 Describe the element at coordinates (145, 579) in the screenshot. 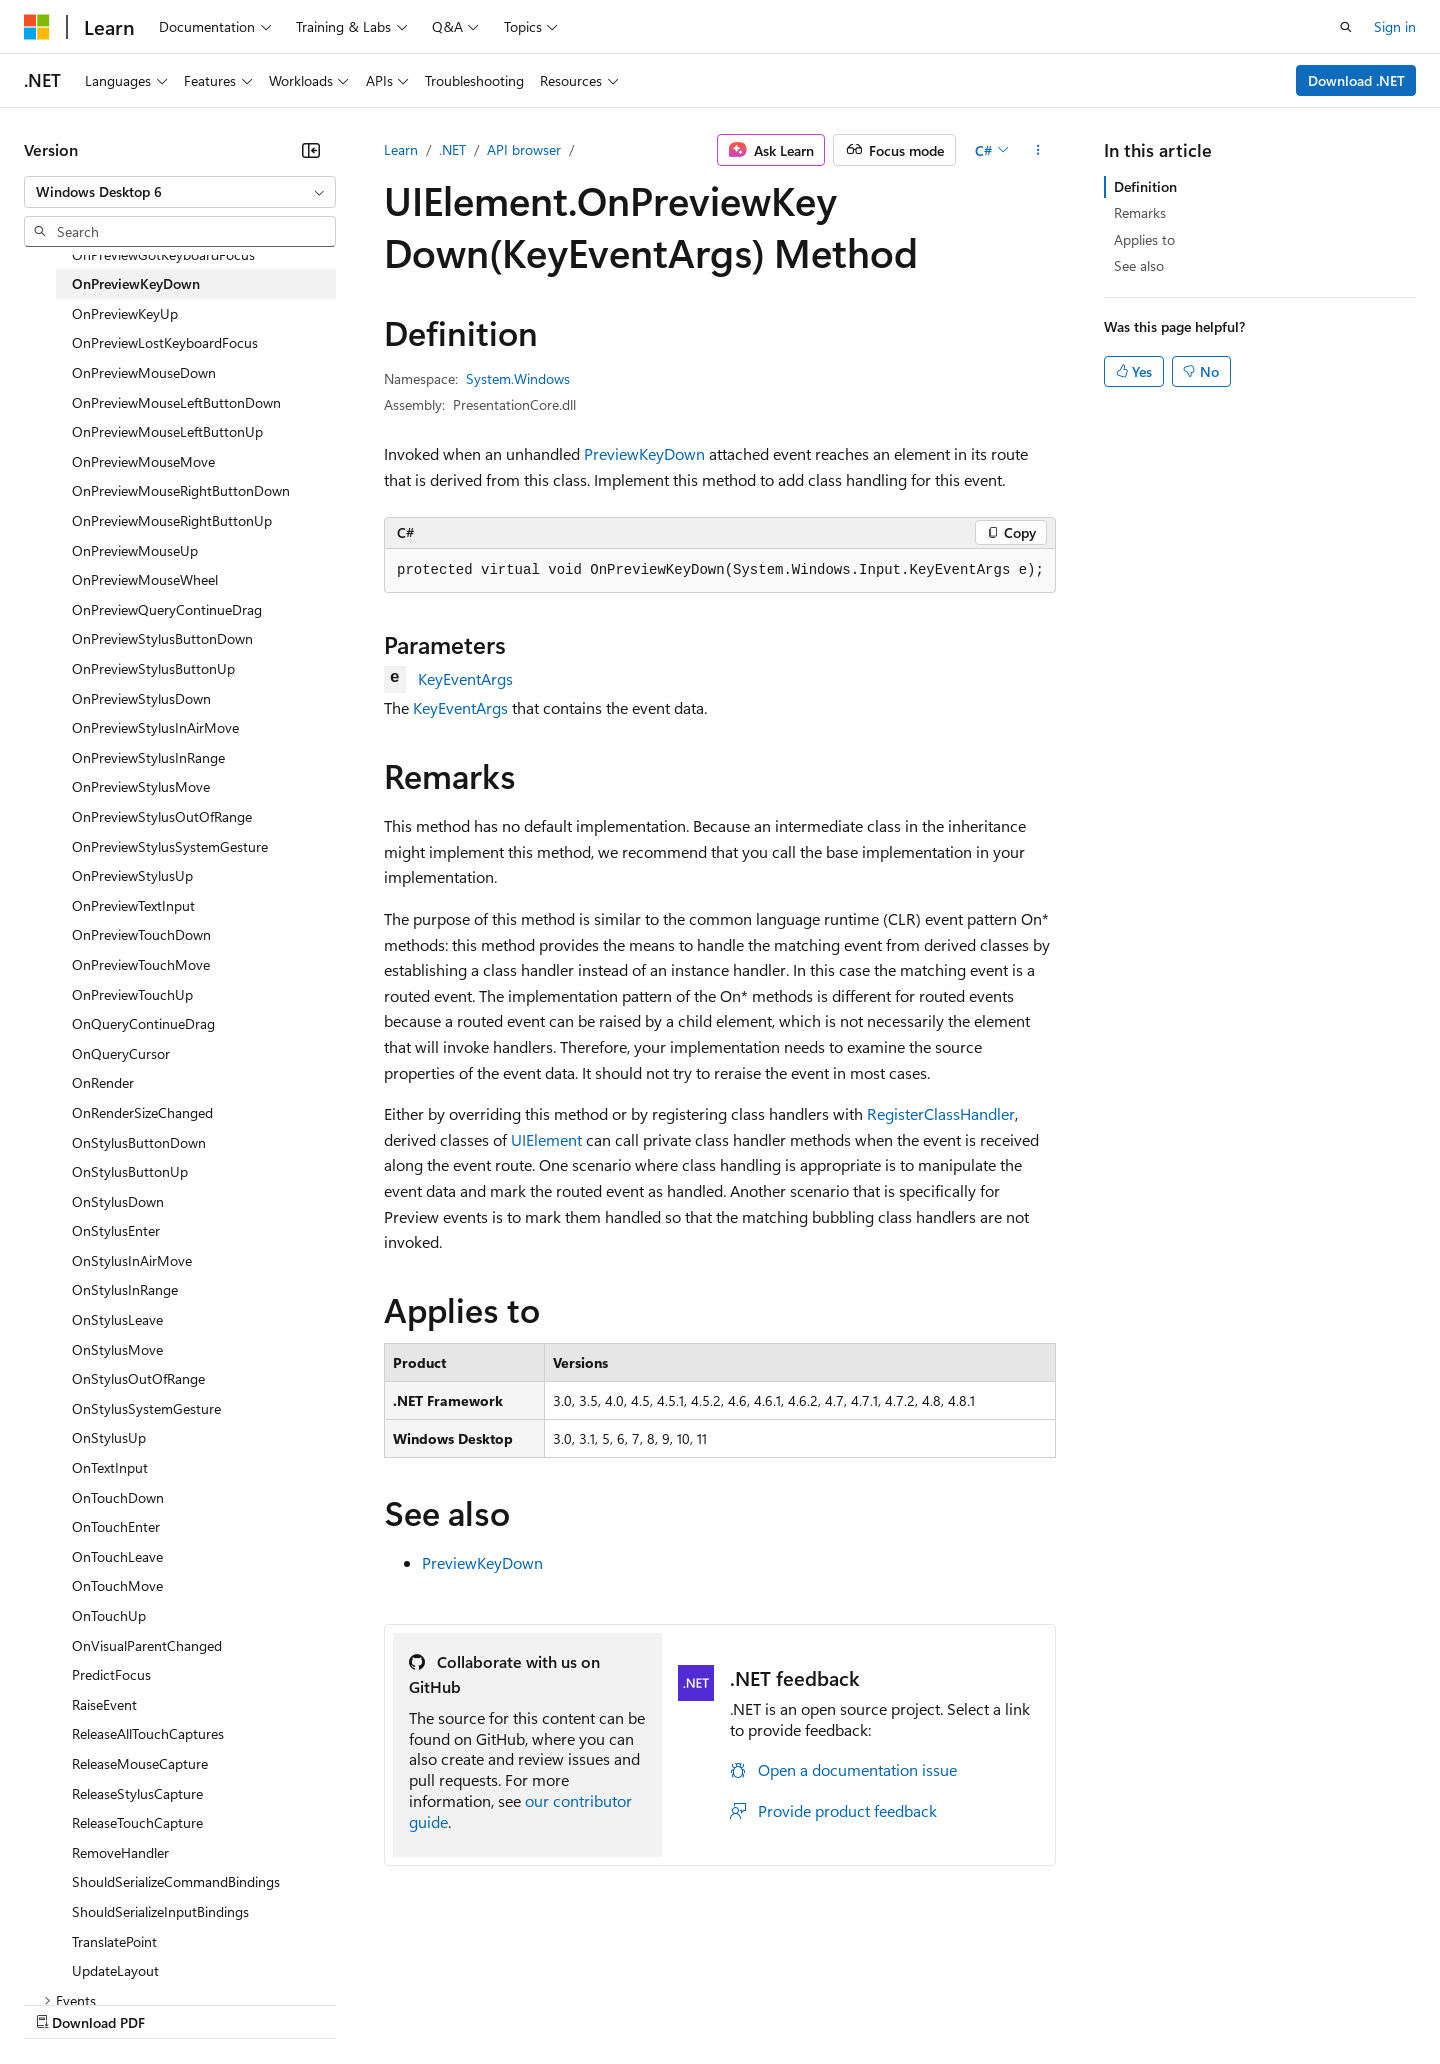

I see `OnPreviewMouseWheel [treeitem]` at that location.